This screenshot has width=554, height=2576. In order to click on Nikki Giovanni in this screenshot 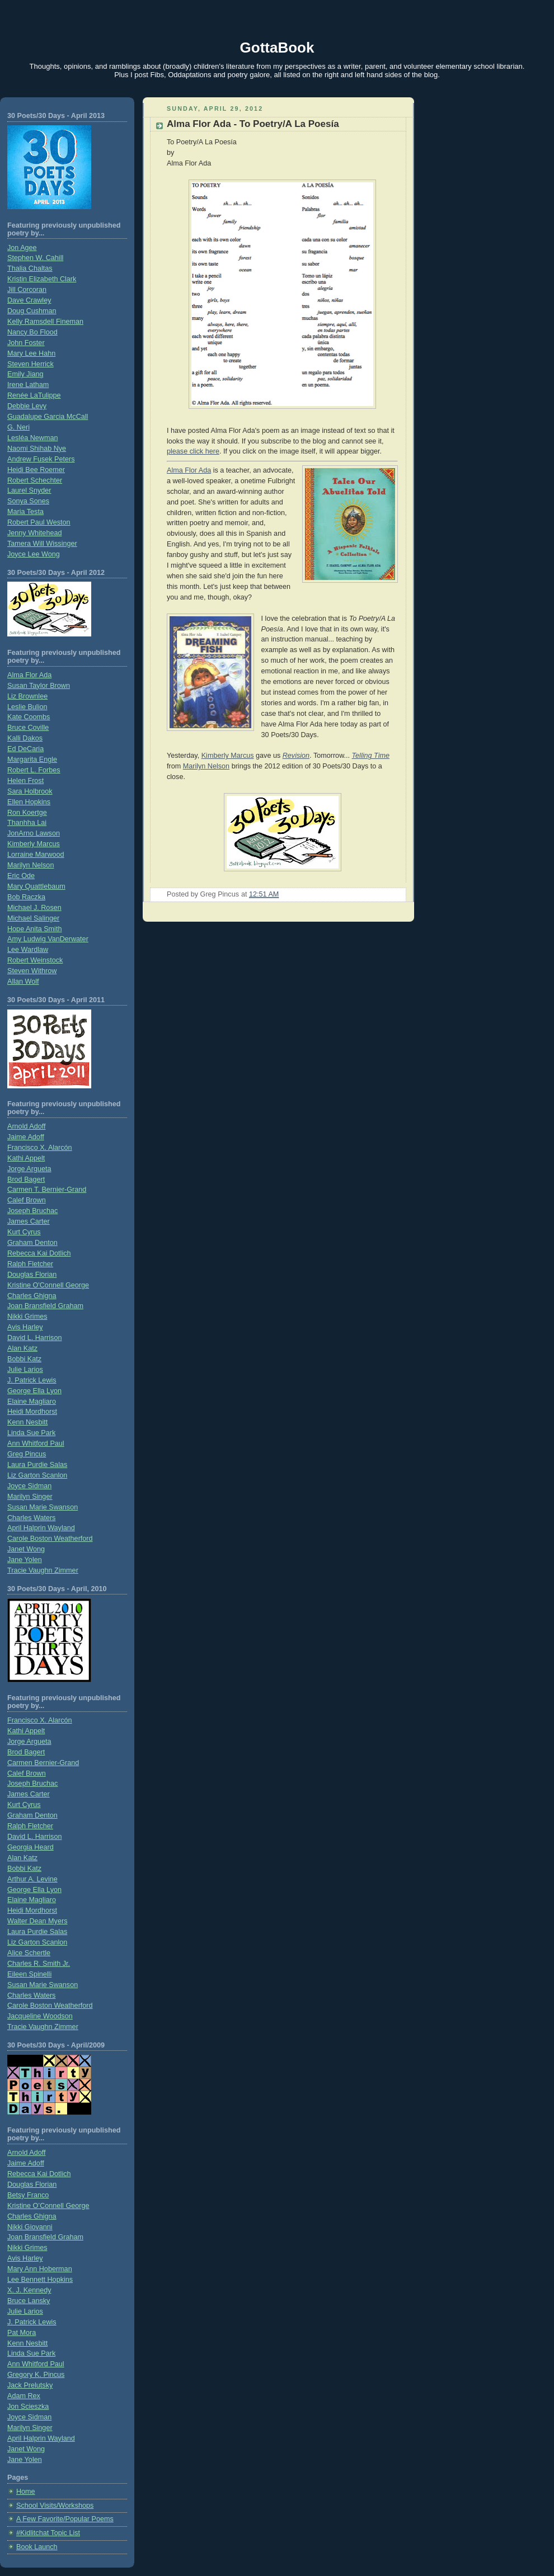, I will do `click(30, 2227)`.